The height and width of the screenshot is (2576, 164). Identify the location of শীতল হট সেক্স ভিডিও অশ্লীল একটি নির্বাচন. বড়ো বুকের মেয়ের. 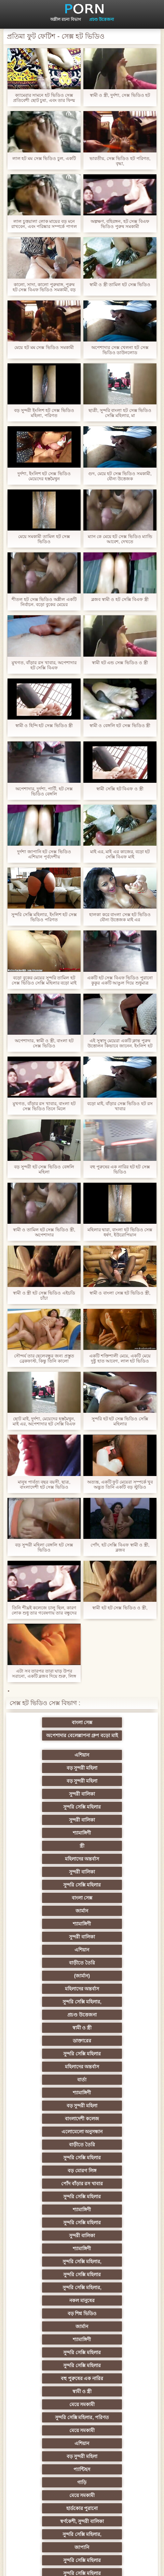
(44, 602).